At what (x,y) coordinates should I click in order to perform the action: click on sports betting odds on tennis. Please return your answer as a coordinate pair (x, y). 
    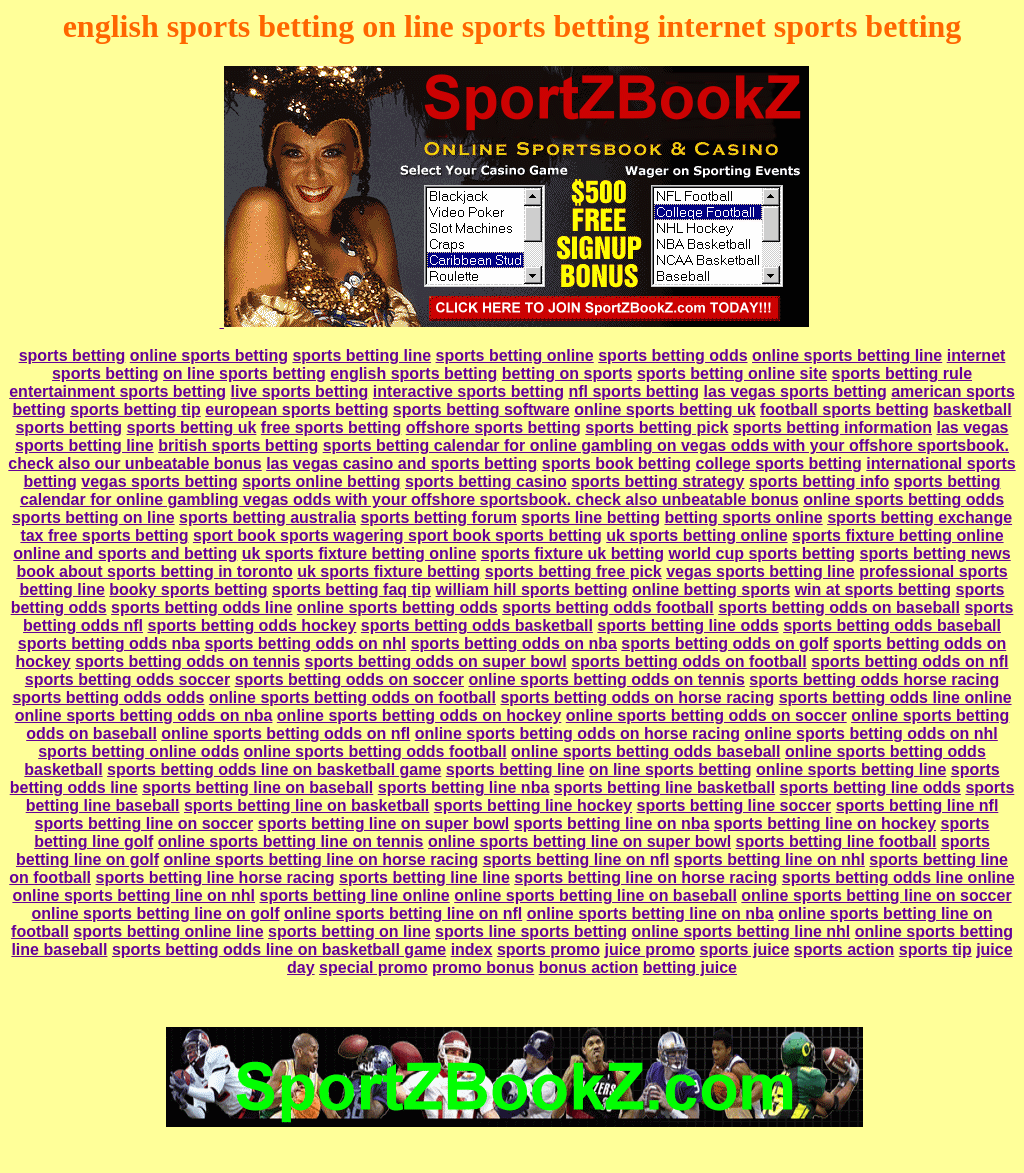
    Looking at the image, I should click on (187, 661).